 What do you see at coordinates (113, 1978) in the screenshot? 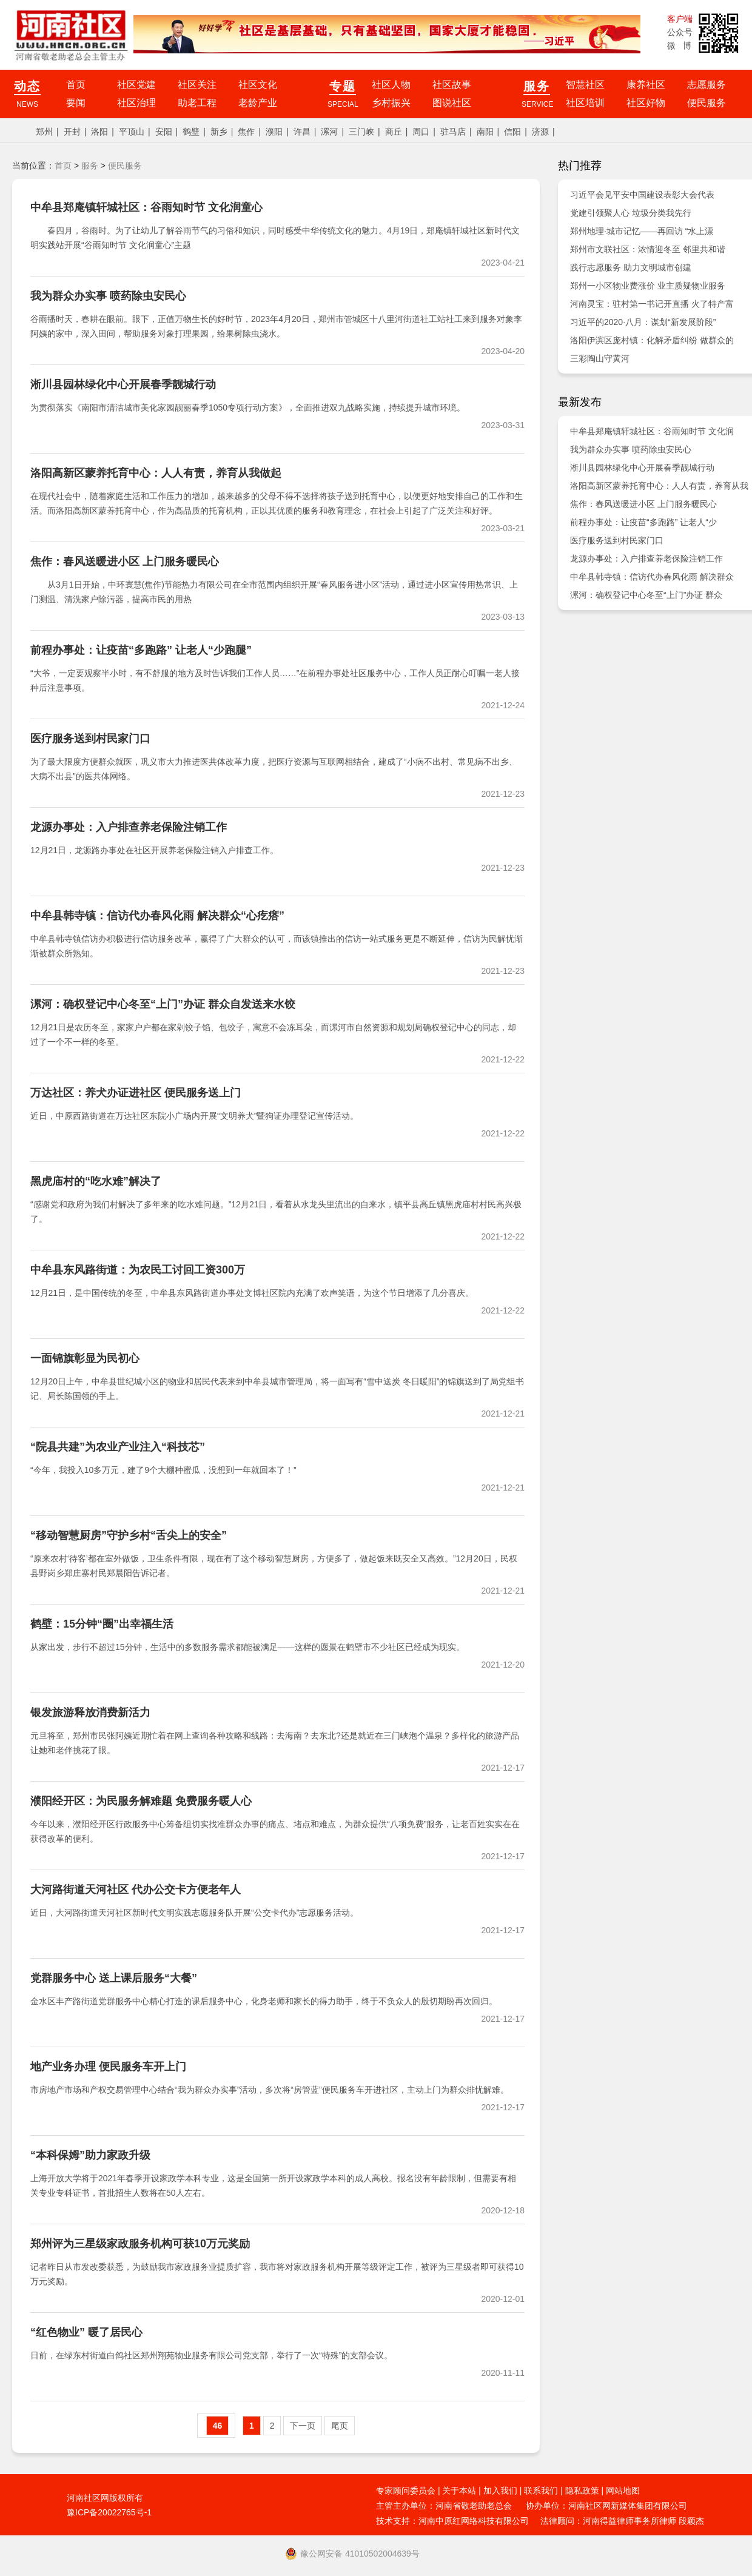
I see `党群服务中心 送上课后服务“大餐”` at bounding box center [113, 1978].